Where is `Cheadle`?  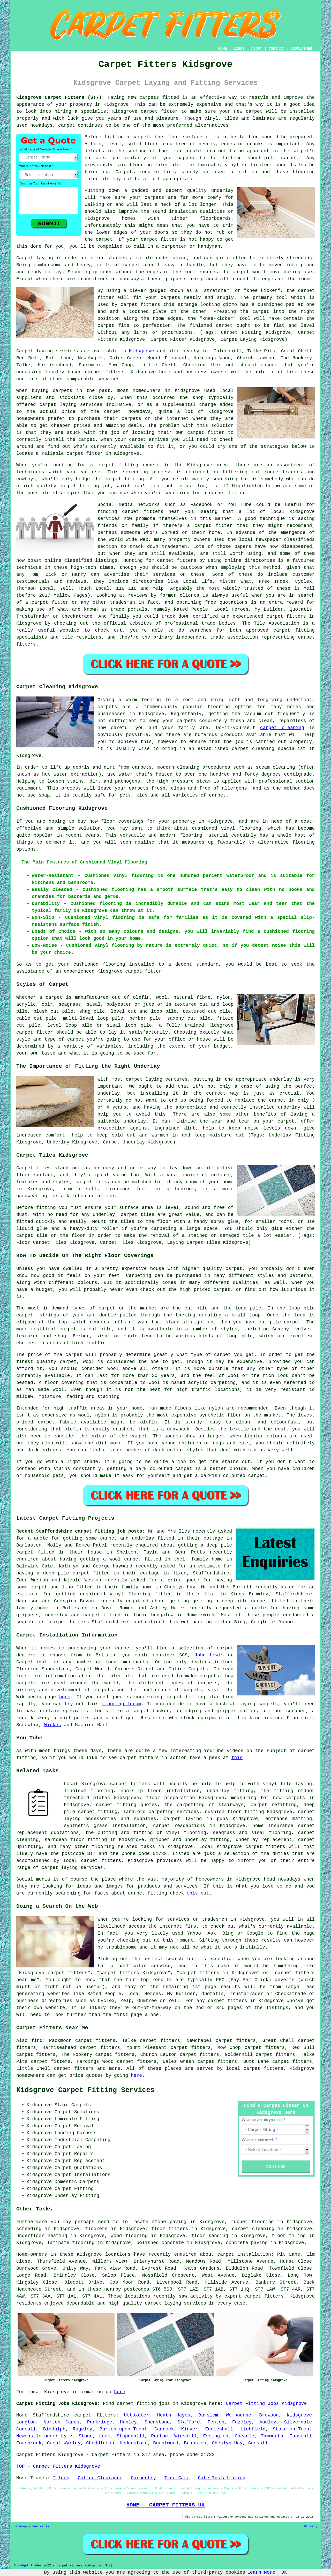 Cheadle is located at coordinates (244, 2436).